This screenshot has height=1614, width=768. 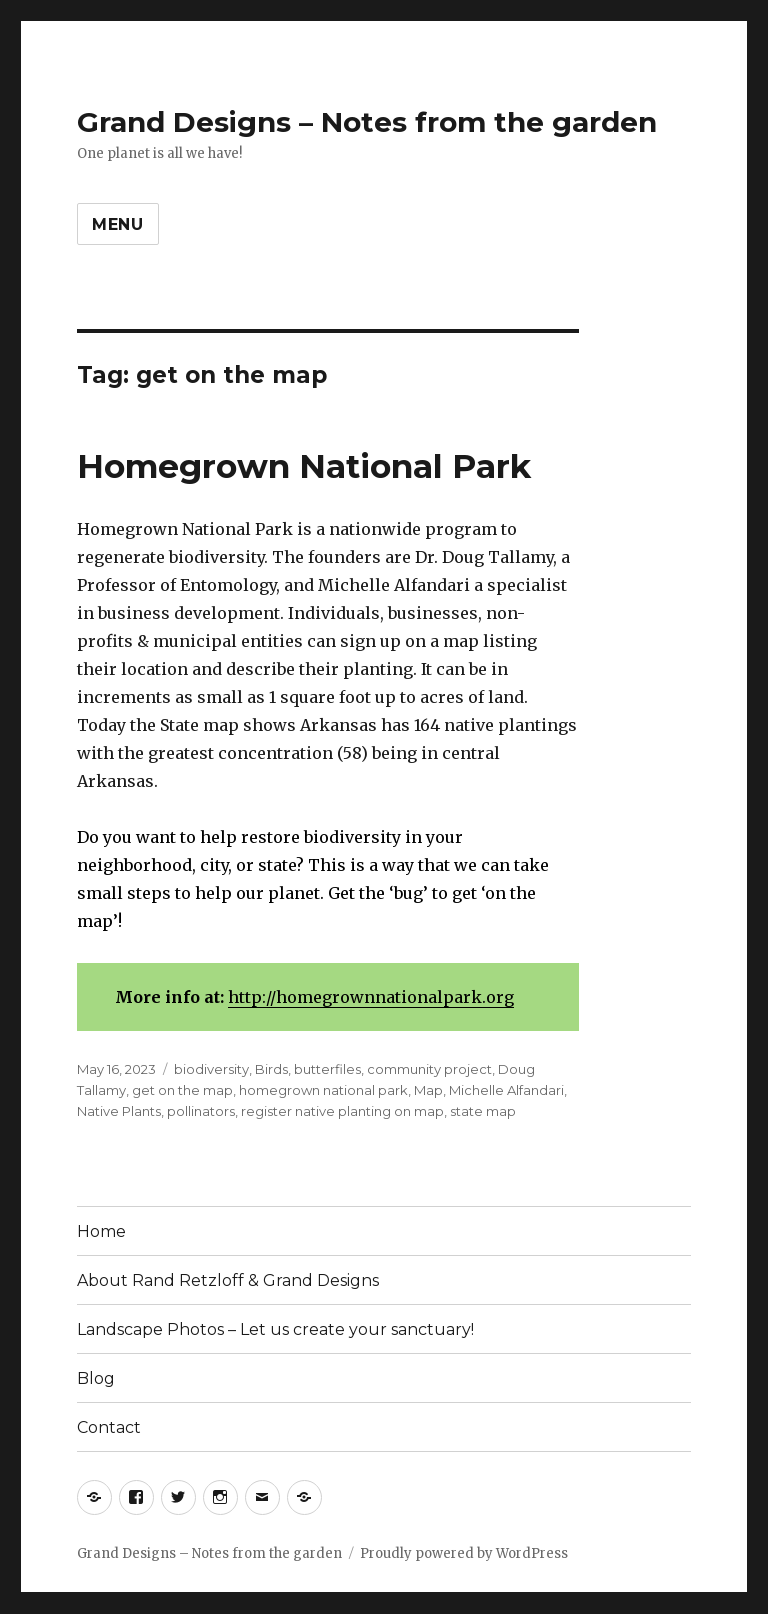 I want to click on community project, so click(x=429, y=1069).